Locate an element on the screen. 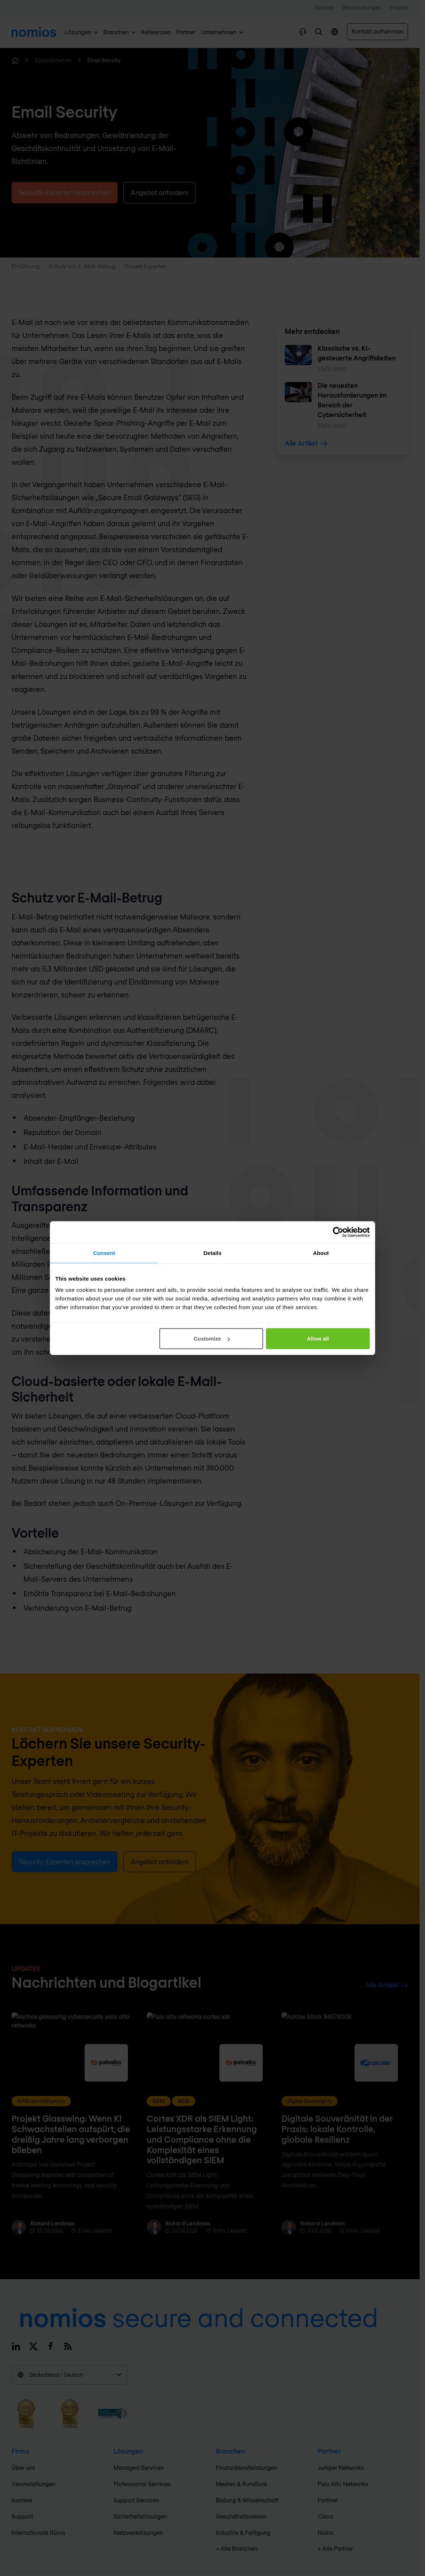  [Cookiebot by Usercentrics - opens in a new window] is located at coordinates (338, 1231).